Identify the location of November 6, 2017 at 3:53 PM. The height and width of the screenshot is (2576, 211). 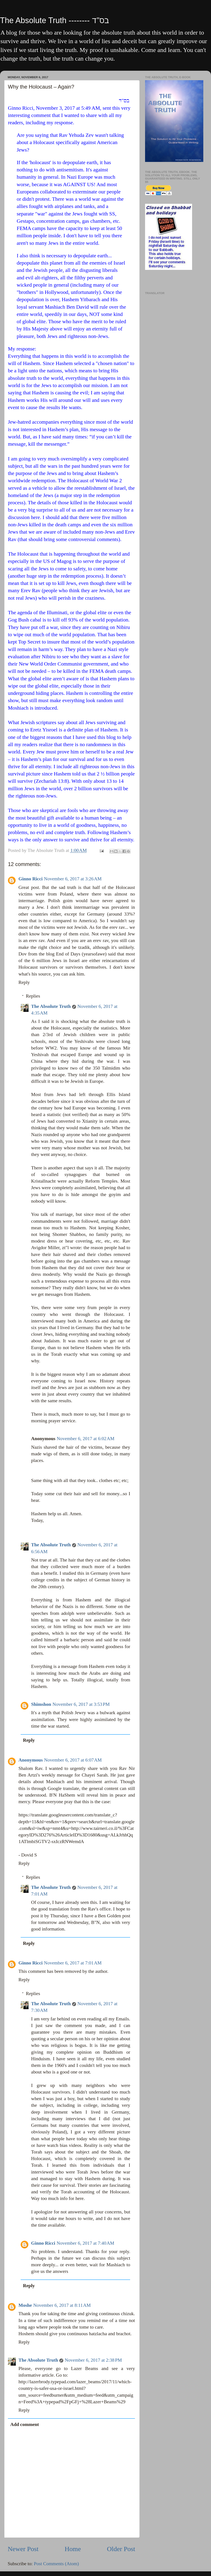
(81, 1704).